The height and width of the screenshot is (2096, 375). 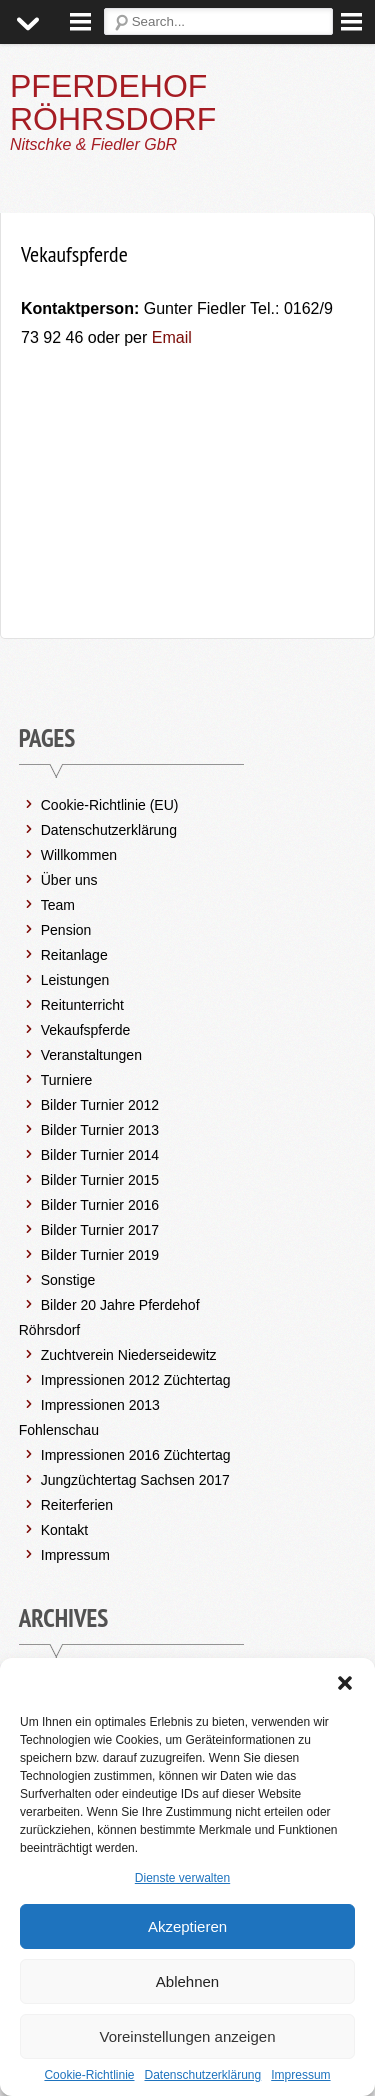 What do you see at coordinates (188, 2036) in the screenshot?
I see `Voreinstellungen anzeigen` at bounding box center [188, 2036].